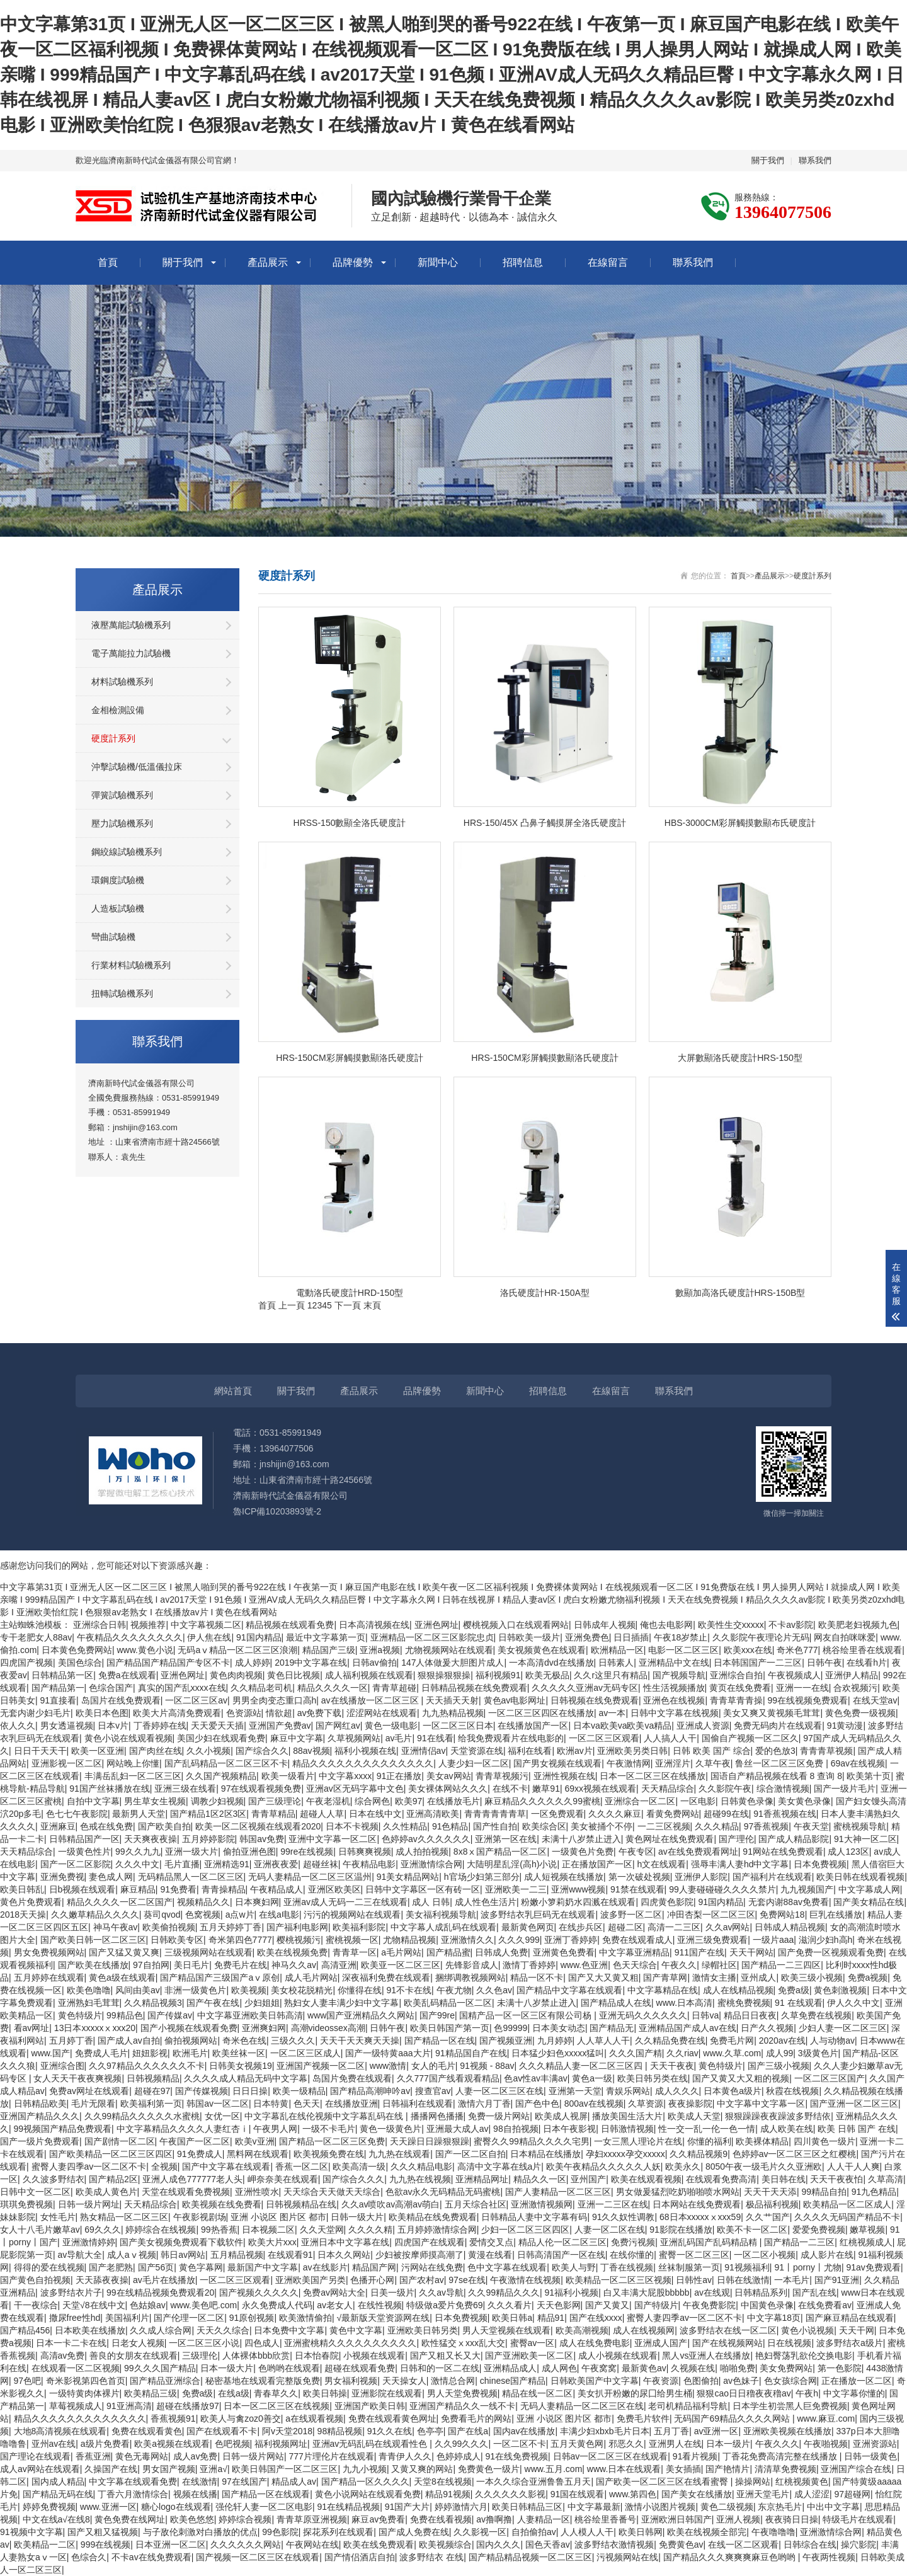 The image size is (907, 2576). Describe the element at coordinates (858, 1763) in the screenshot. I see `69av在线视频` at that location.